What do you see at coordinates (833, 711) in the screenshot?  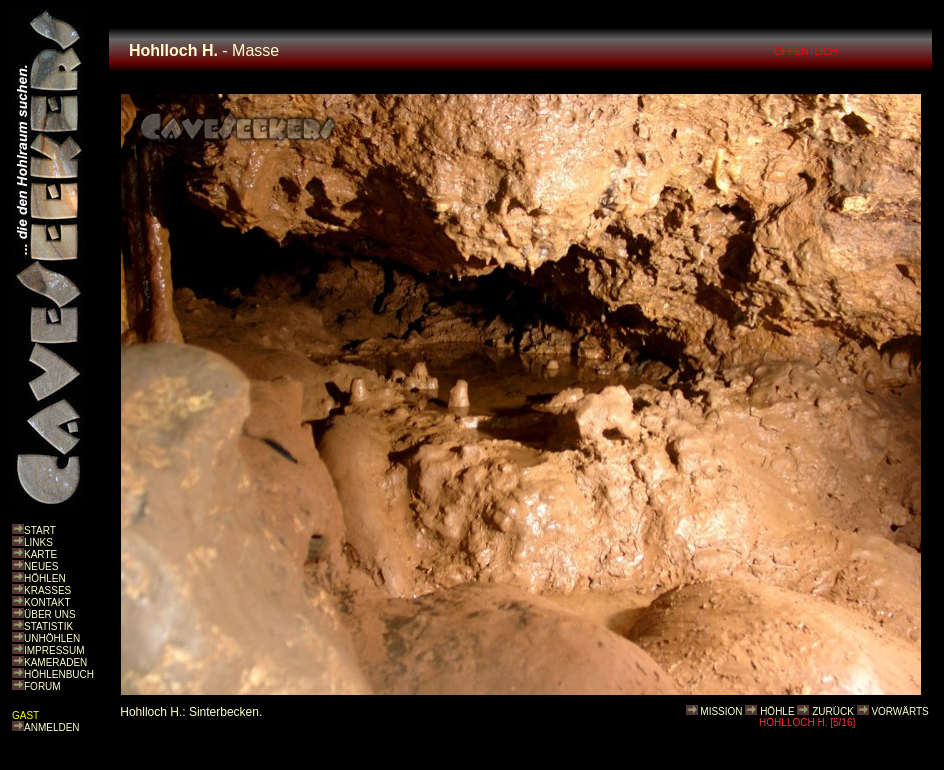 I see `ZURÜCK` at bounding box center [833, 711].